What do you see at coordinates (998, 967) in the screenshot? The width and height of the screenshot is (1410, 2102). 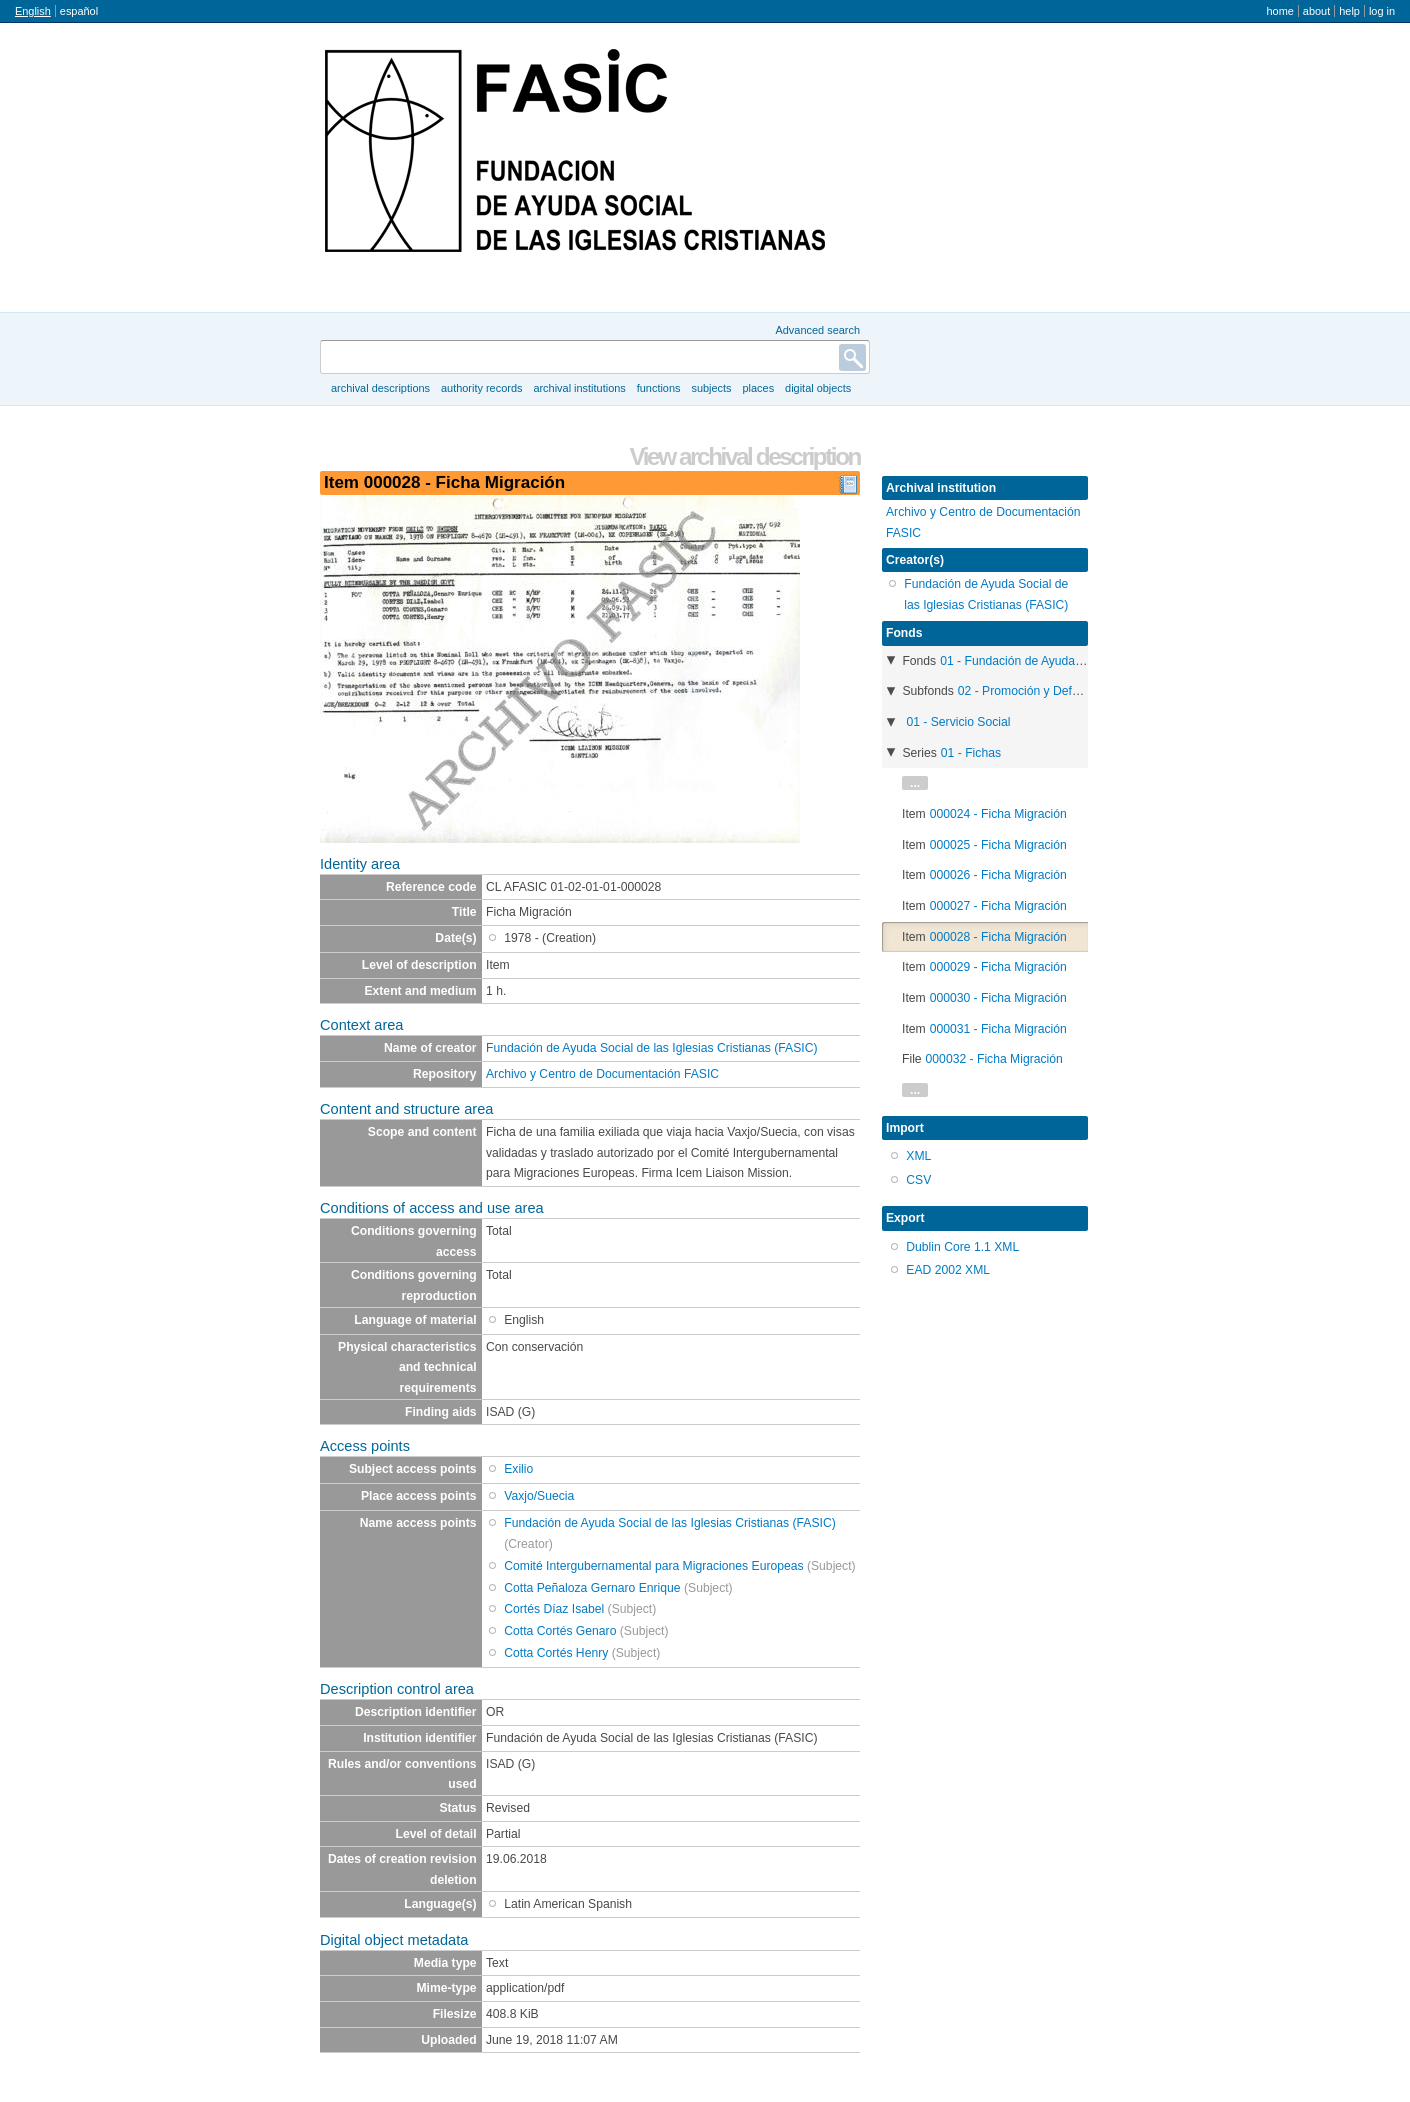 I see `000029 - Ficha Migración` at bounding box center [998, 967].